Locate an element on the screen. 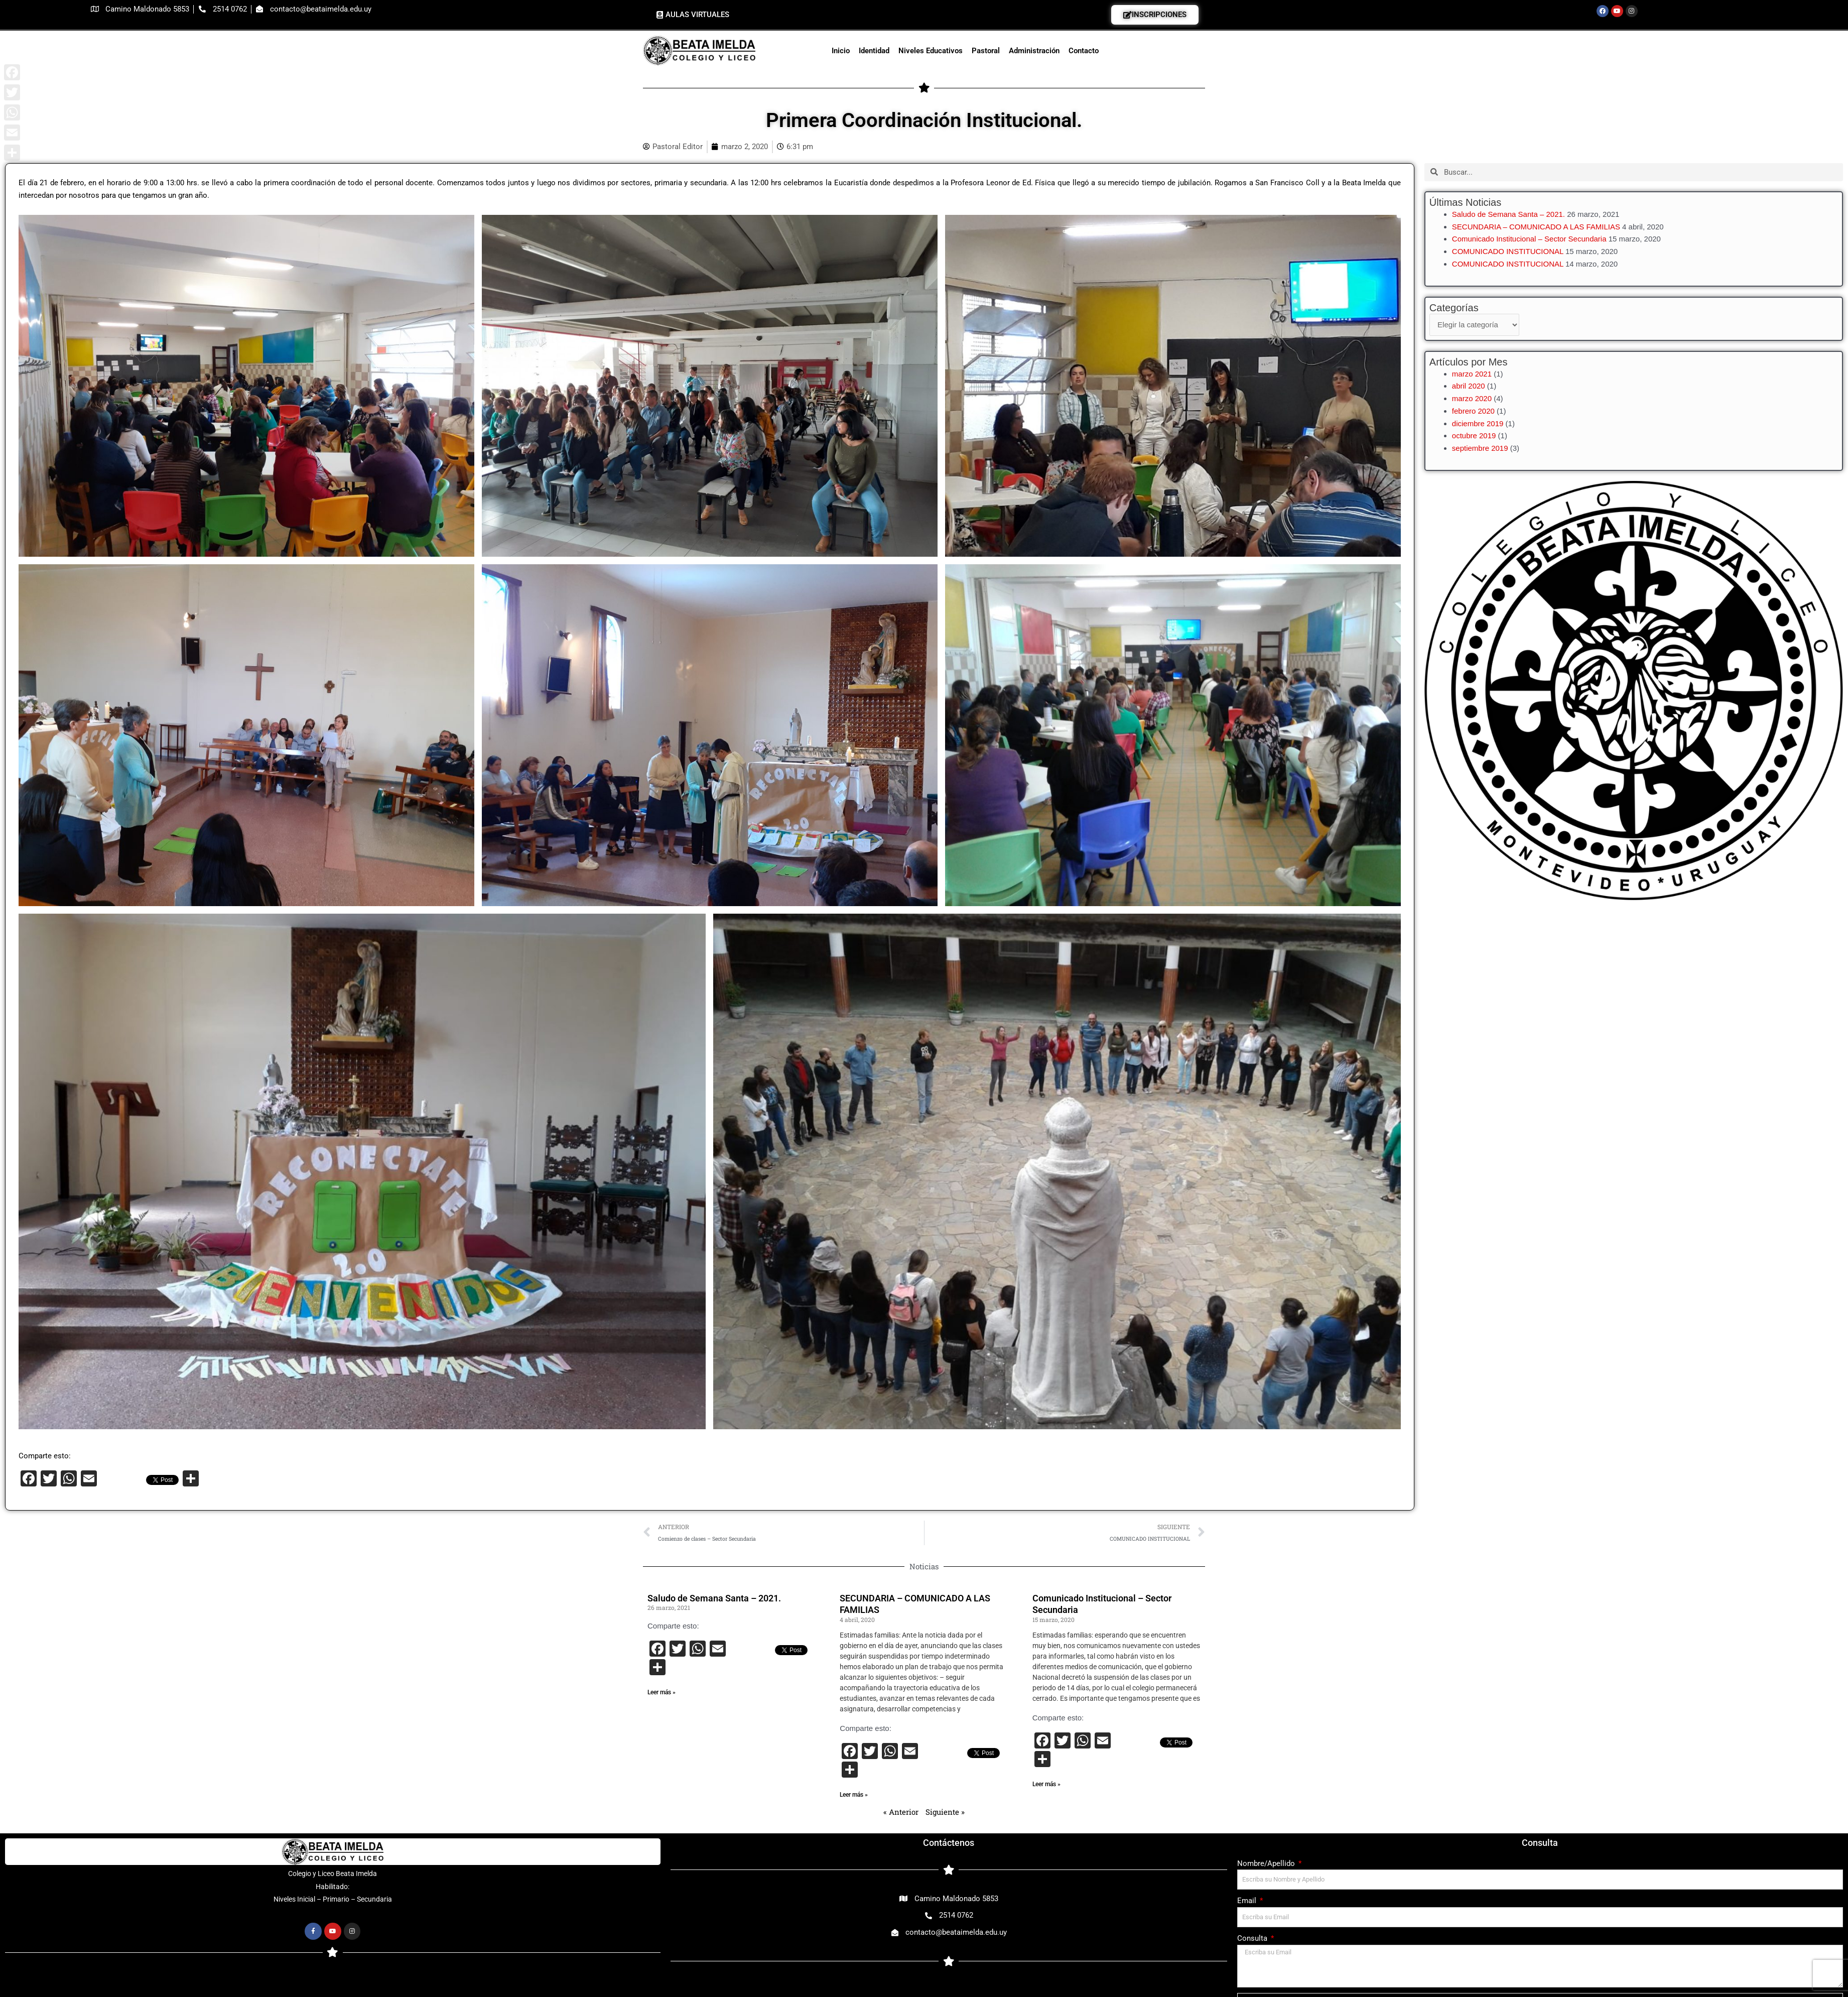 This screenshot has height=1997, width=1848. marzo 2020 is located at coordinates (1472, 398).